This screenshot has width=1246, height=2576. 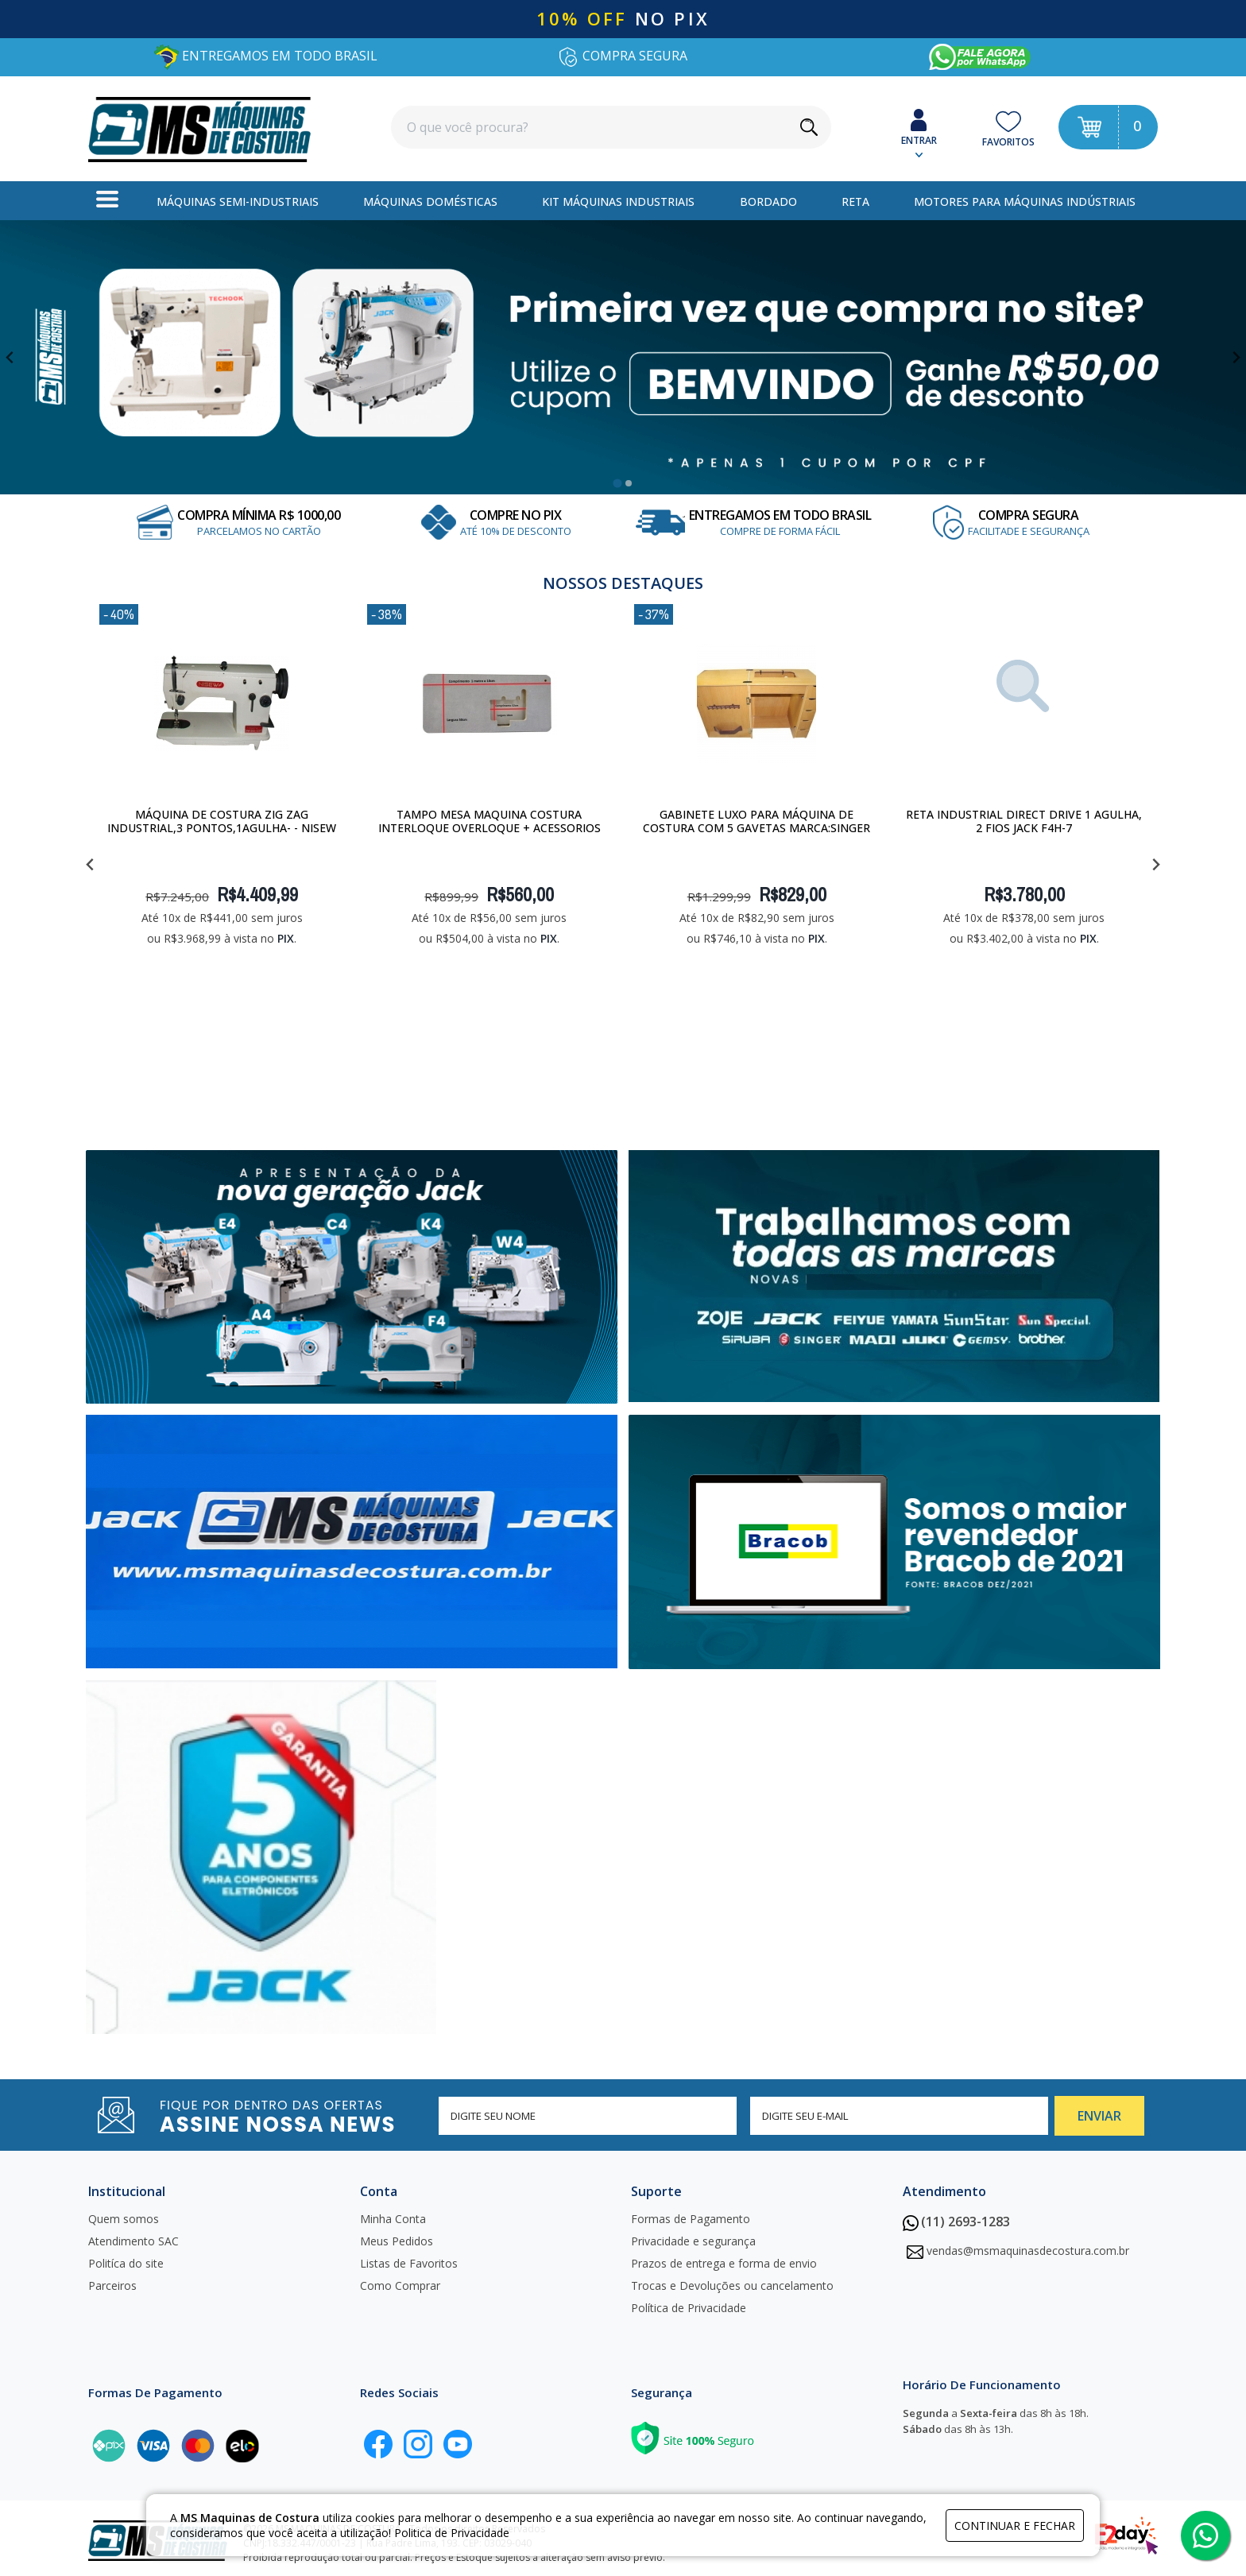 I want to click on Atendimento SAC, so click(x=133, y=2241).